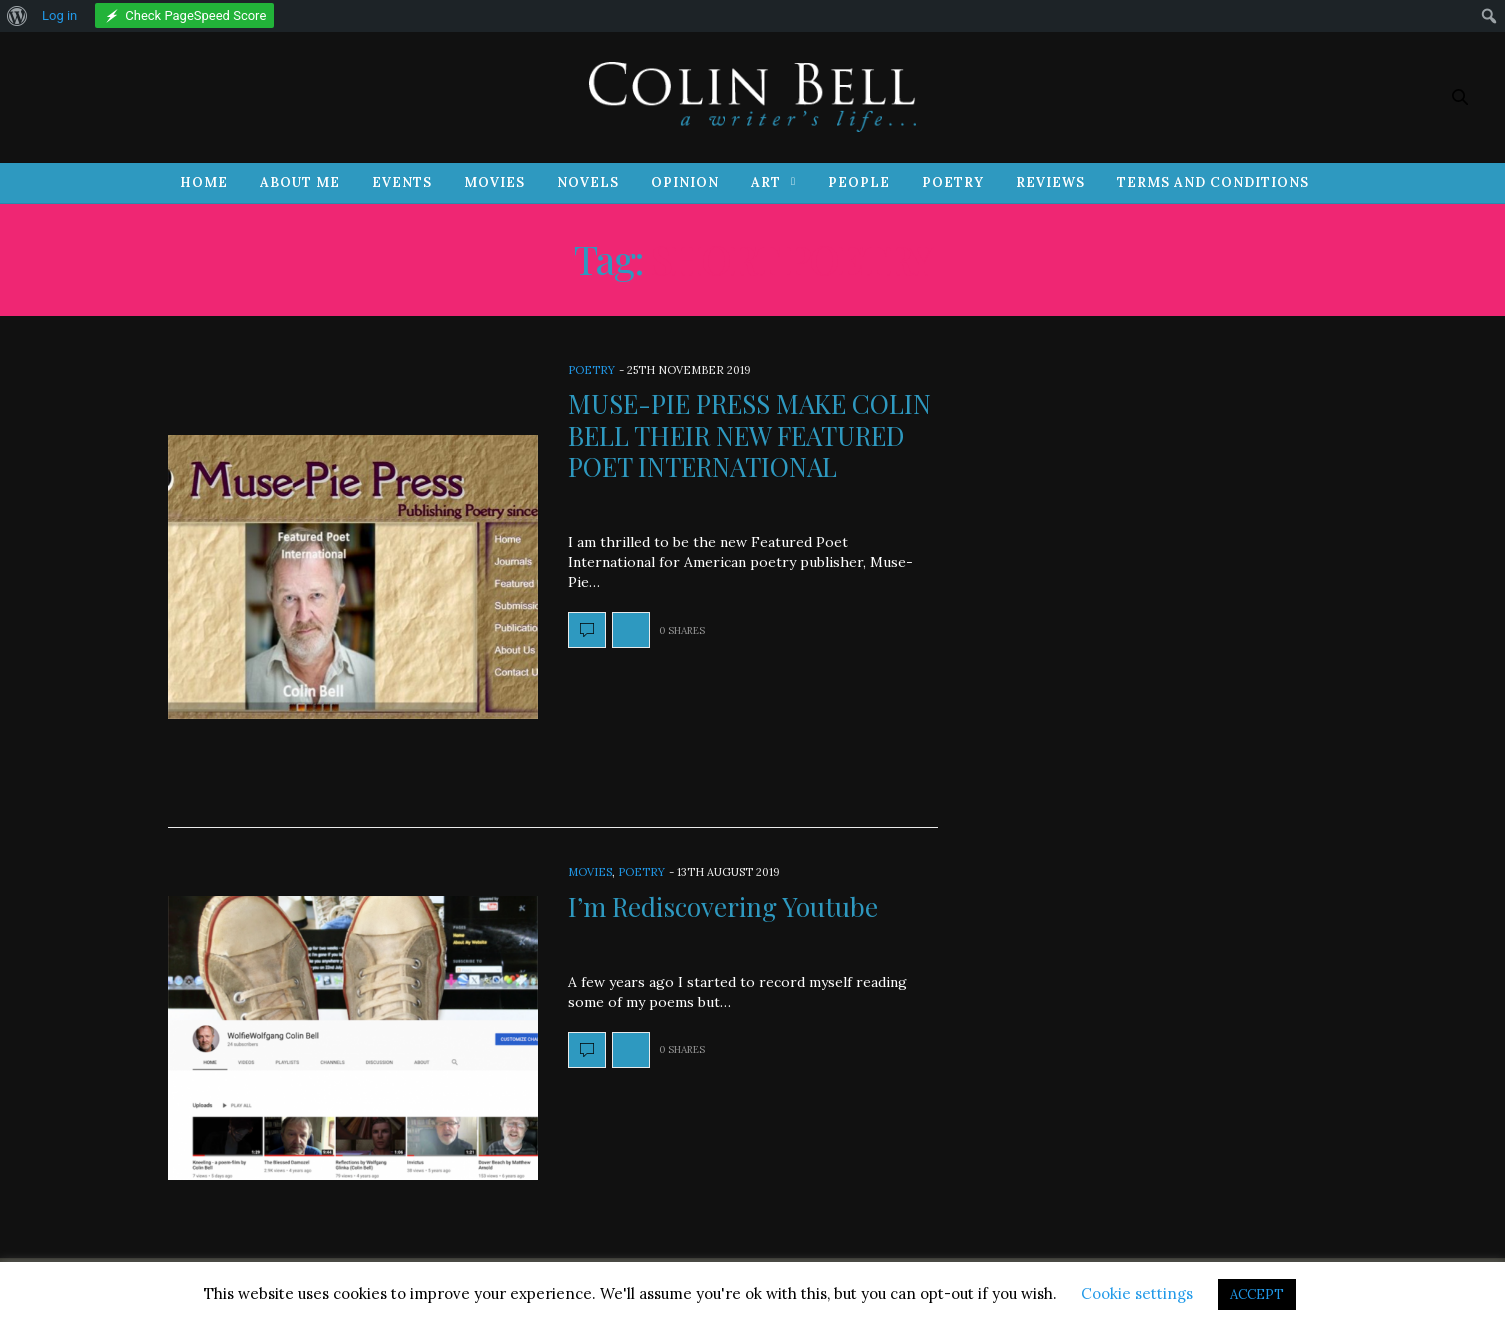  What do you see at coordinates (859, 182) in the screenshot?
I see `People` at bounding box center [859, 182].